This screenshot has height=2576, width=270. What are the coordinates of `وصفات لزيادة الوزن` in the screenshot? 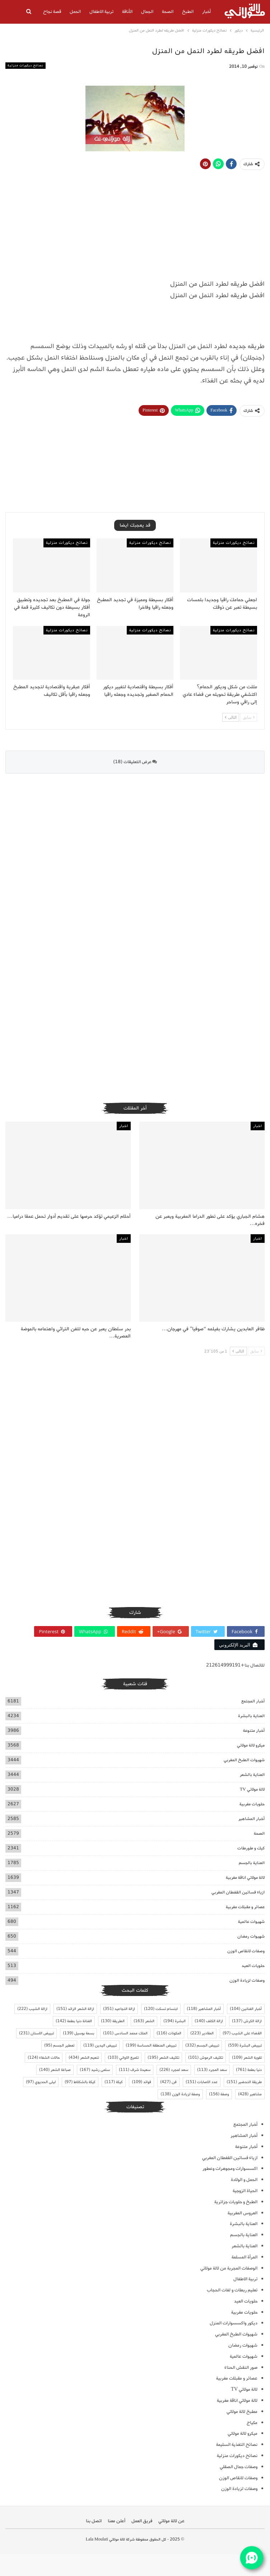 It's located at (247, 1980).